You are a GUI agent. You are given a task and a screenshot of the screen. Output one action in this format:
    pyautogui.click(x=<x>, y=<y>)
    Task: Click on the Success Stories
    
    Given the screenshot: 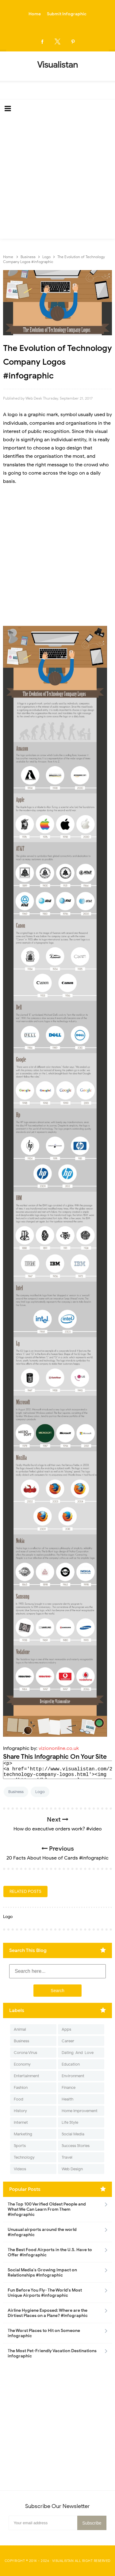 What is the action you would take?
    pyautogui.click(x=76, y=2145)
    